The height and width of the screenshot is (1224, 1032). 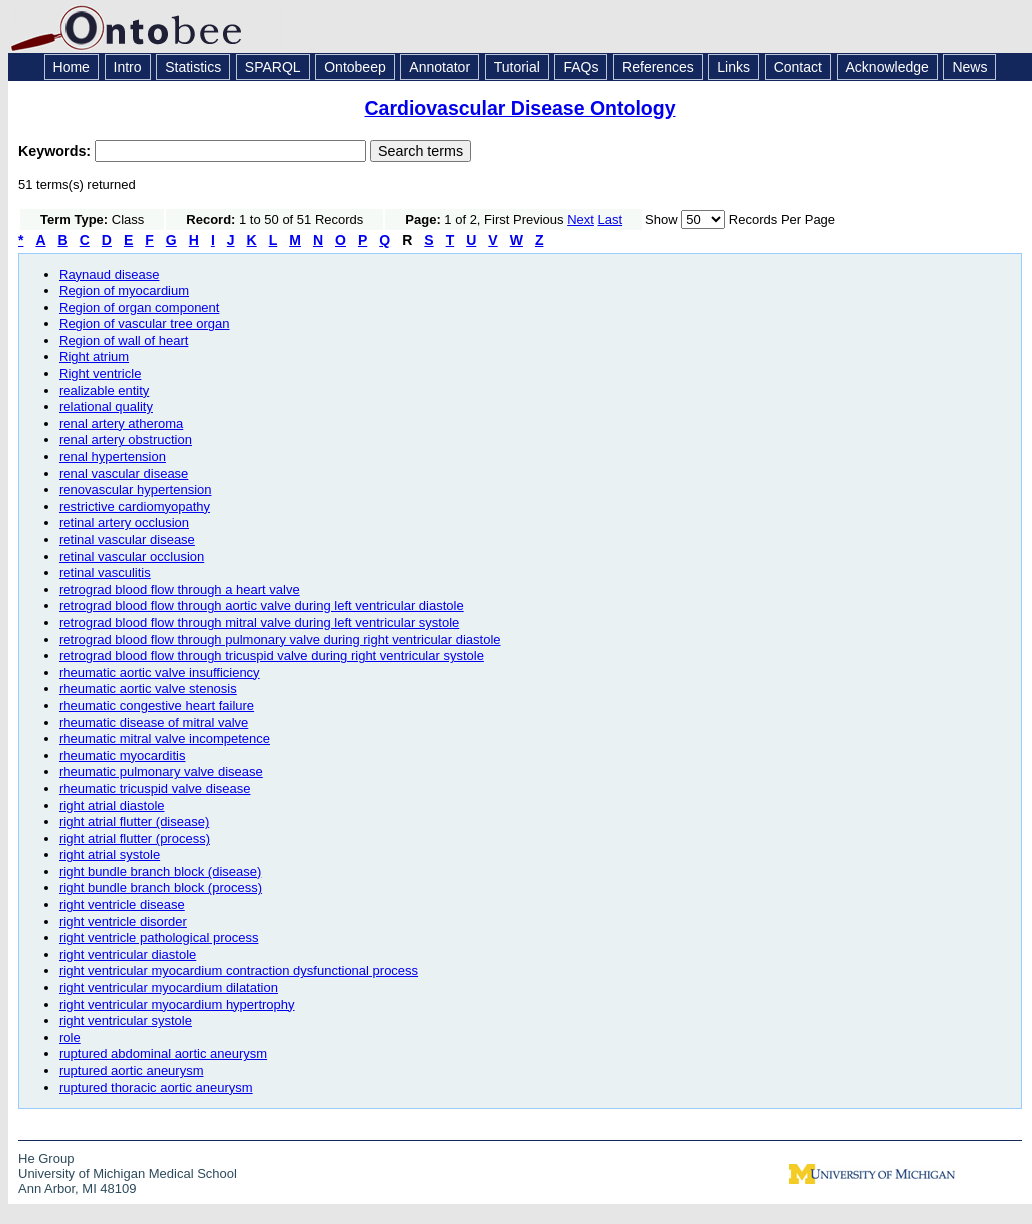 I want to click on rheumatic aortic valve stenosis, so click(x=148, y=688).